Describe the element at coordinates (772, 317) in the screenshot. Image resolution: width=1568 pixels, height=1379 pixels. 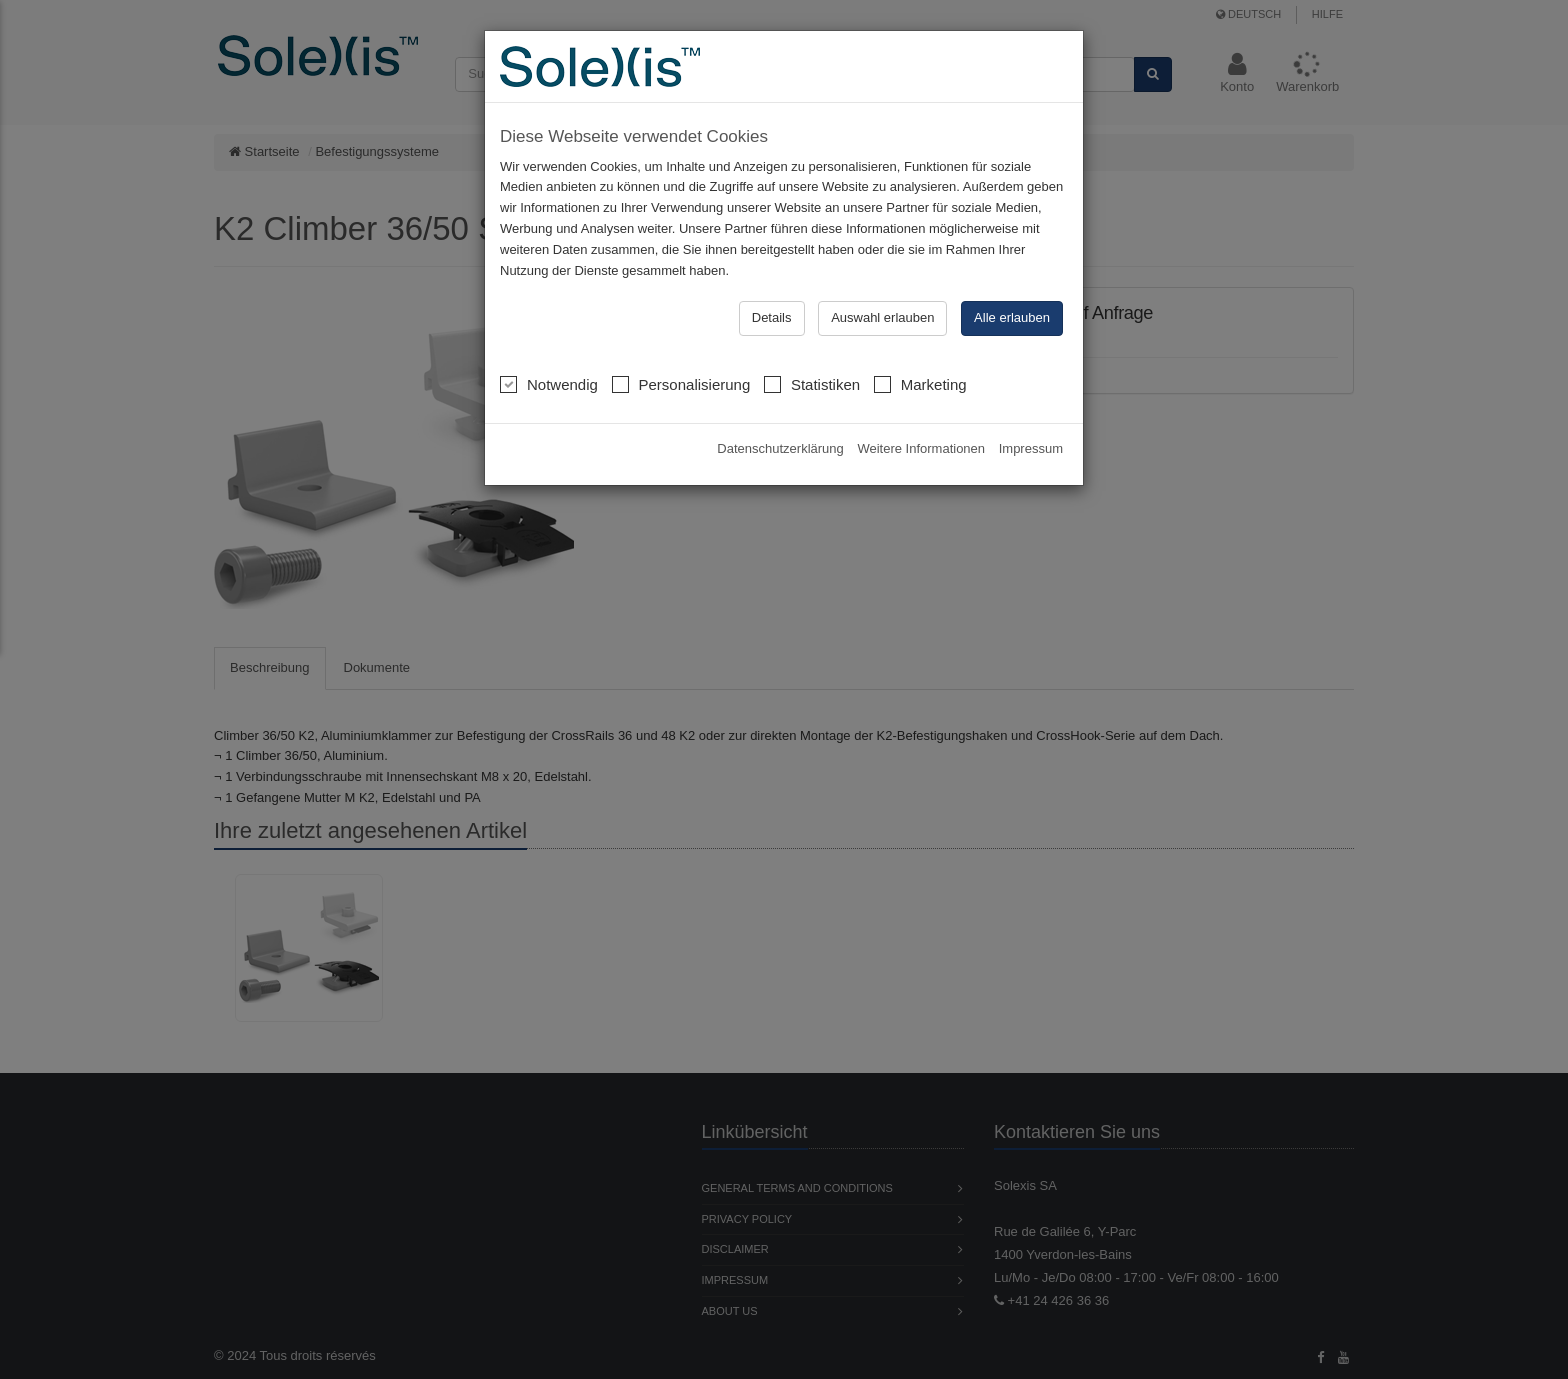
I see `Details` at that location.